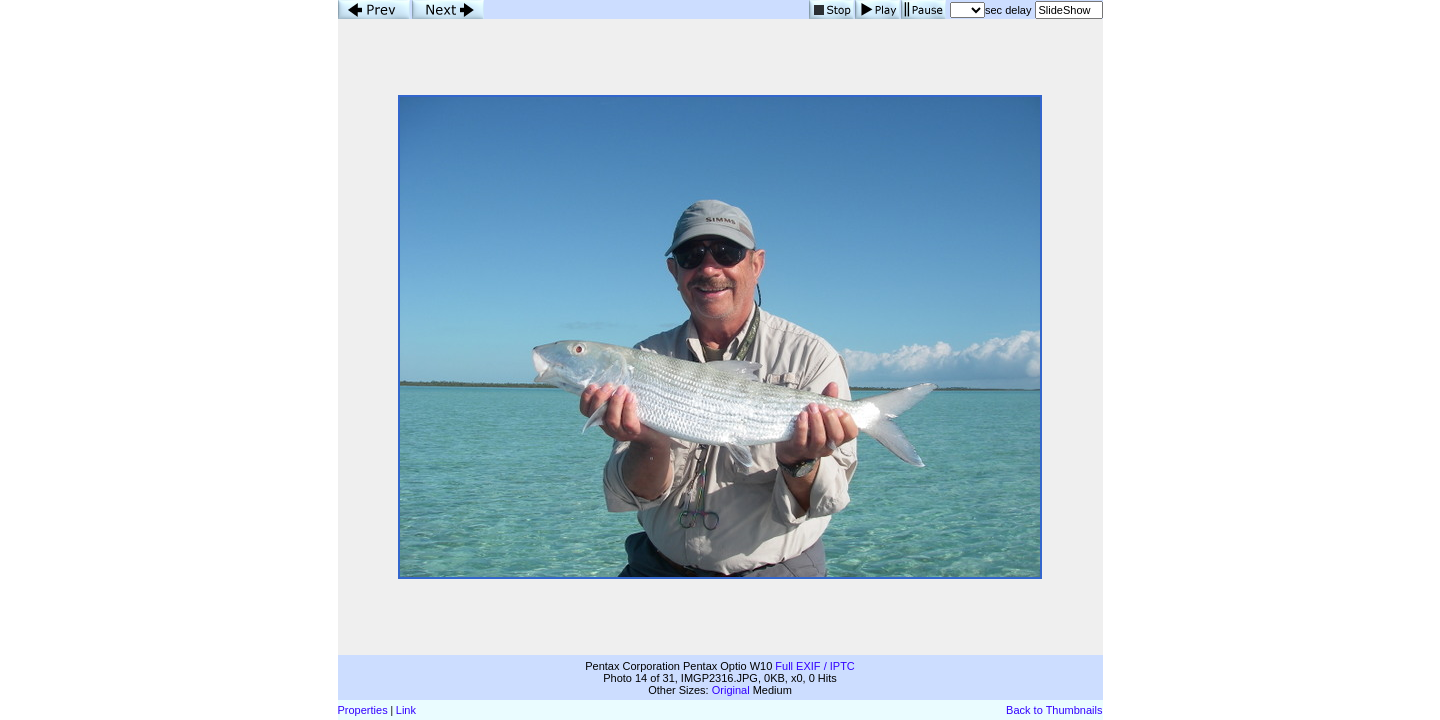 The width and height of the screenshot is (1440, 720). What do you see at coordinates (731, 690) in the screenshot?
I see `Original` at bounding box center [731, 690].